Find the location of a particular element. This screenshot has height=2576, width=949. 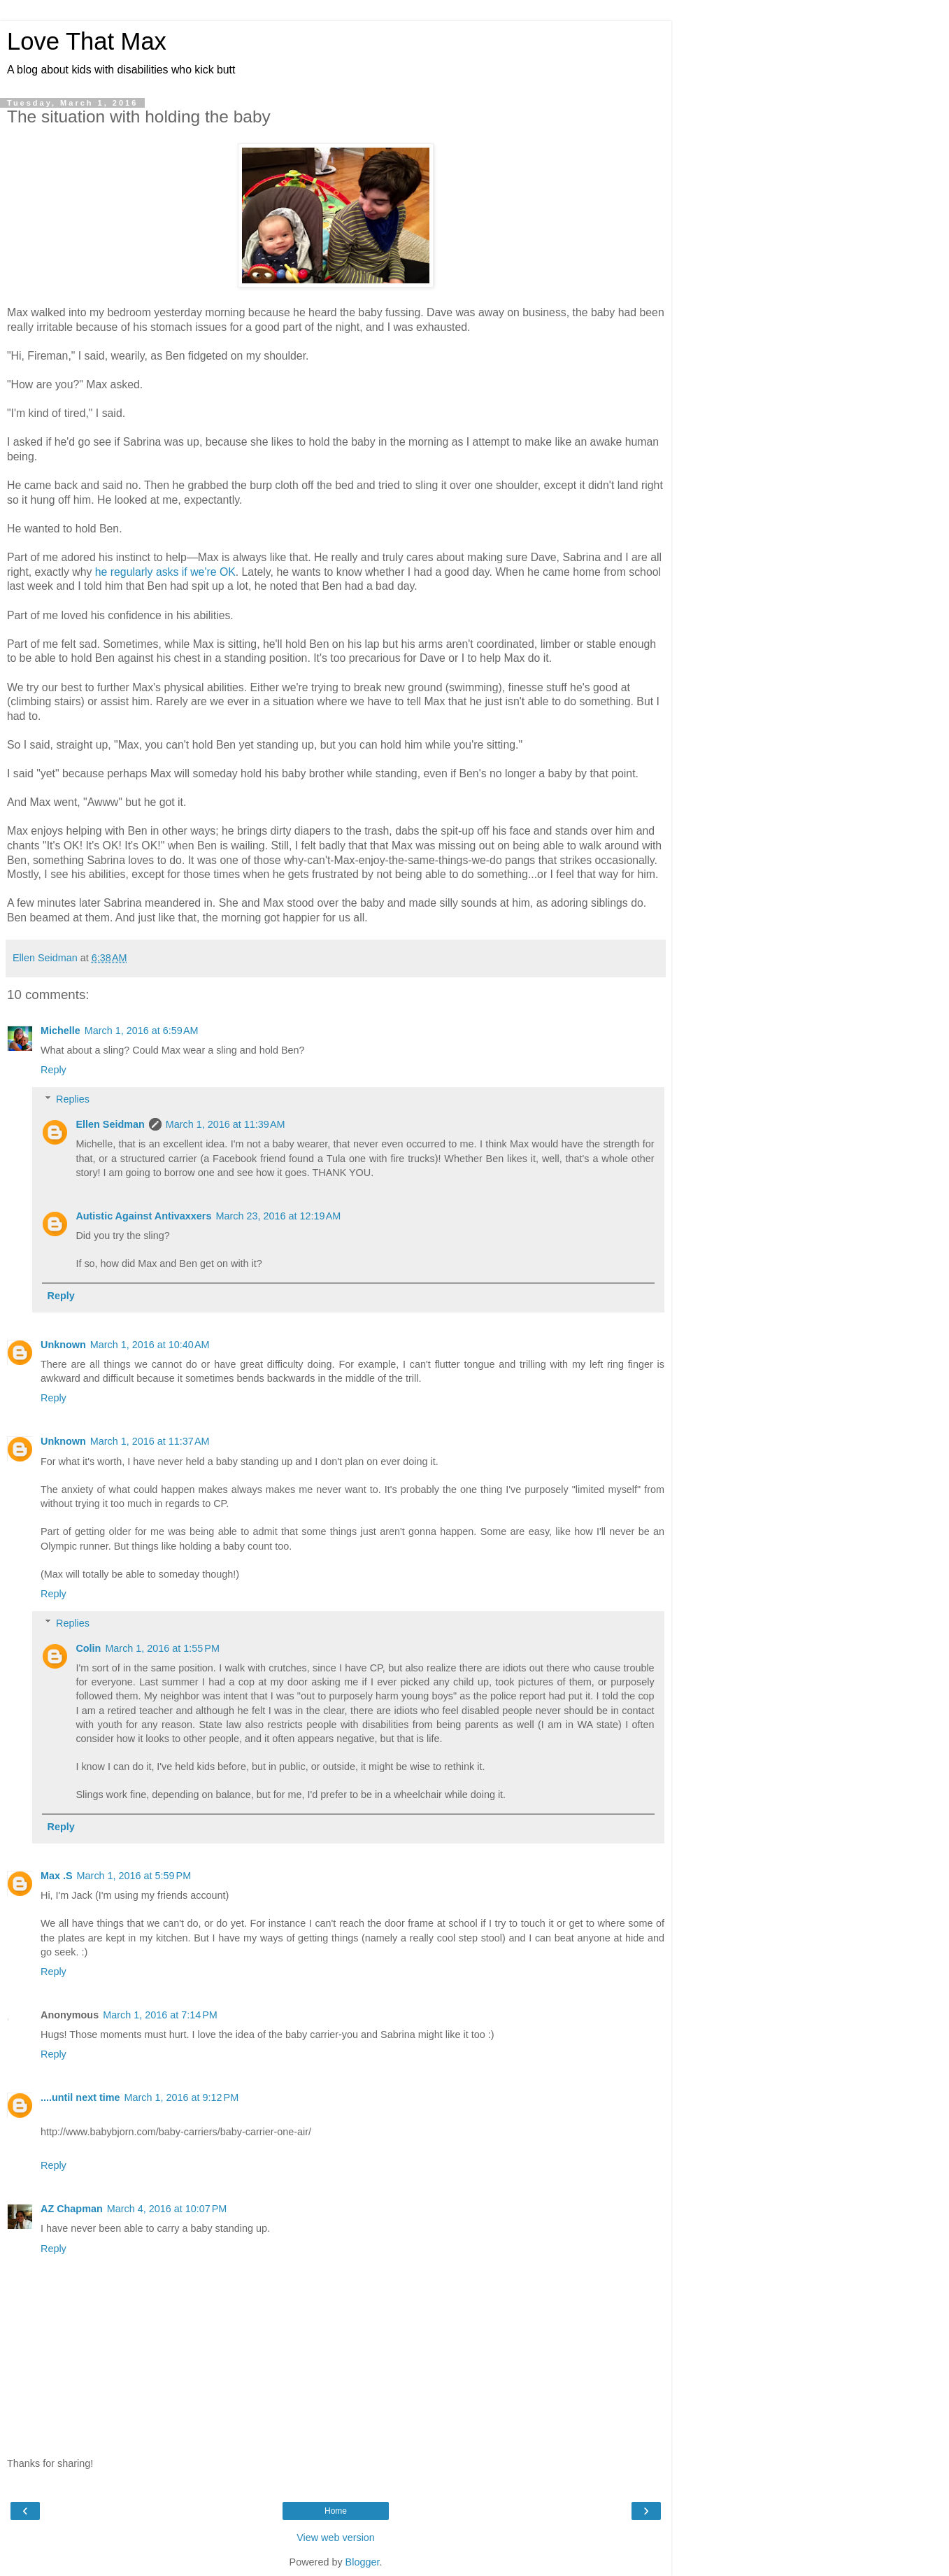

March 1, 2016 at 11:39 AM is located at coordinates (225, 1124).